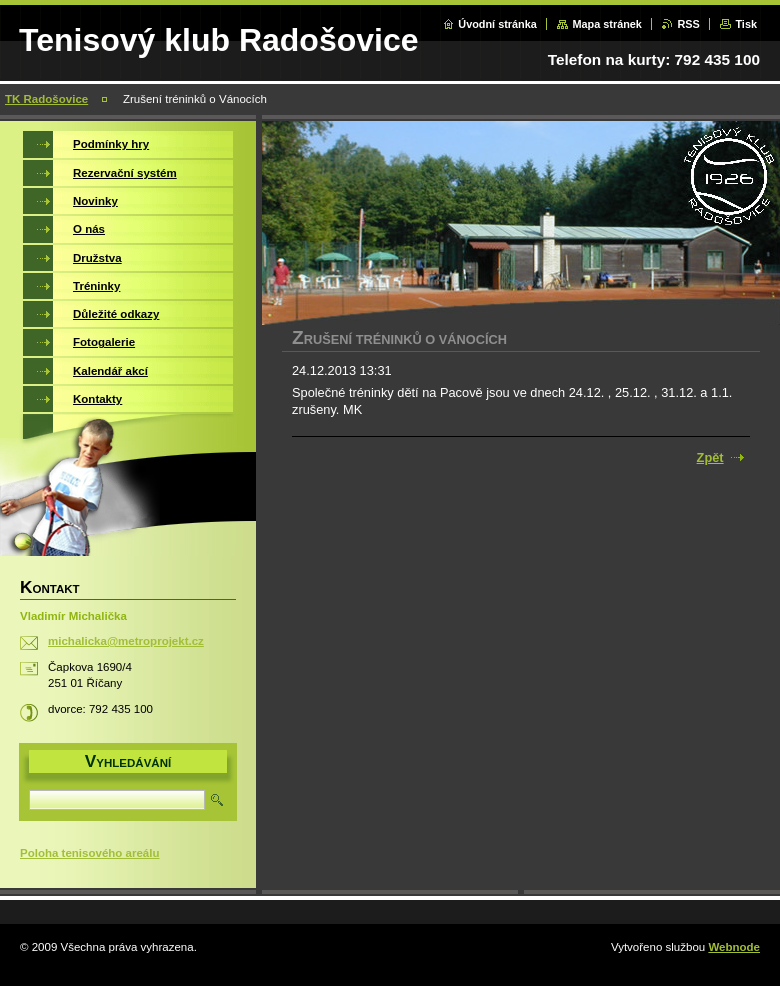 Image resolution: width=780 pixels, height=986 pixels. What do you see at coordinates (746, 24) in the screenshot?
I see `Tisk` at bounding box center [746, 24].